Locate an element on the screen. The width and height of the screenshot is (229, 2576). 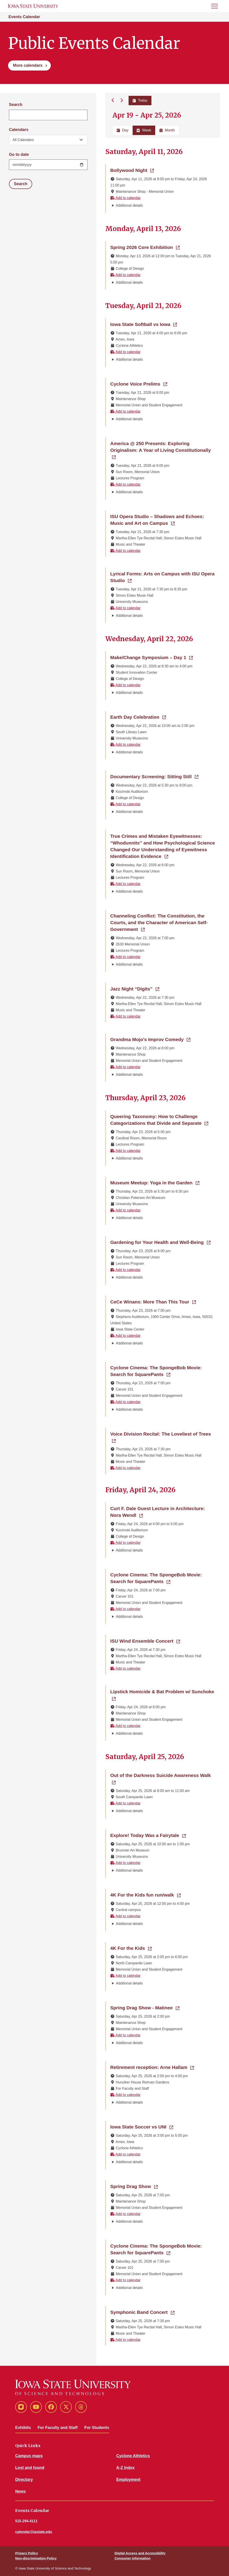
For Faculty and Staff is located at coordinates (58, 2427).